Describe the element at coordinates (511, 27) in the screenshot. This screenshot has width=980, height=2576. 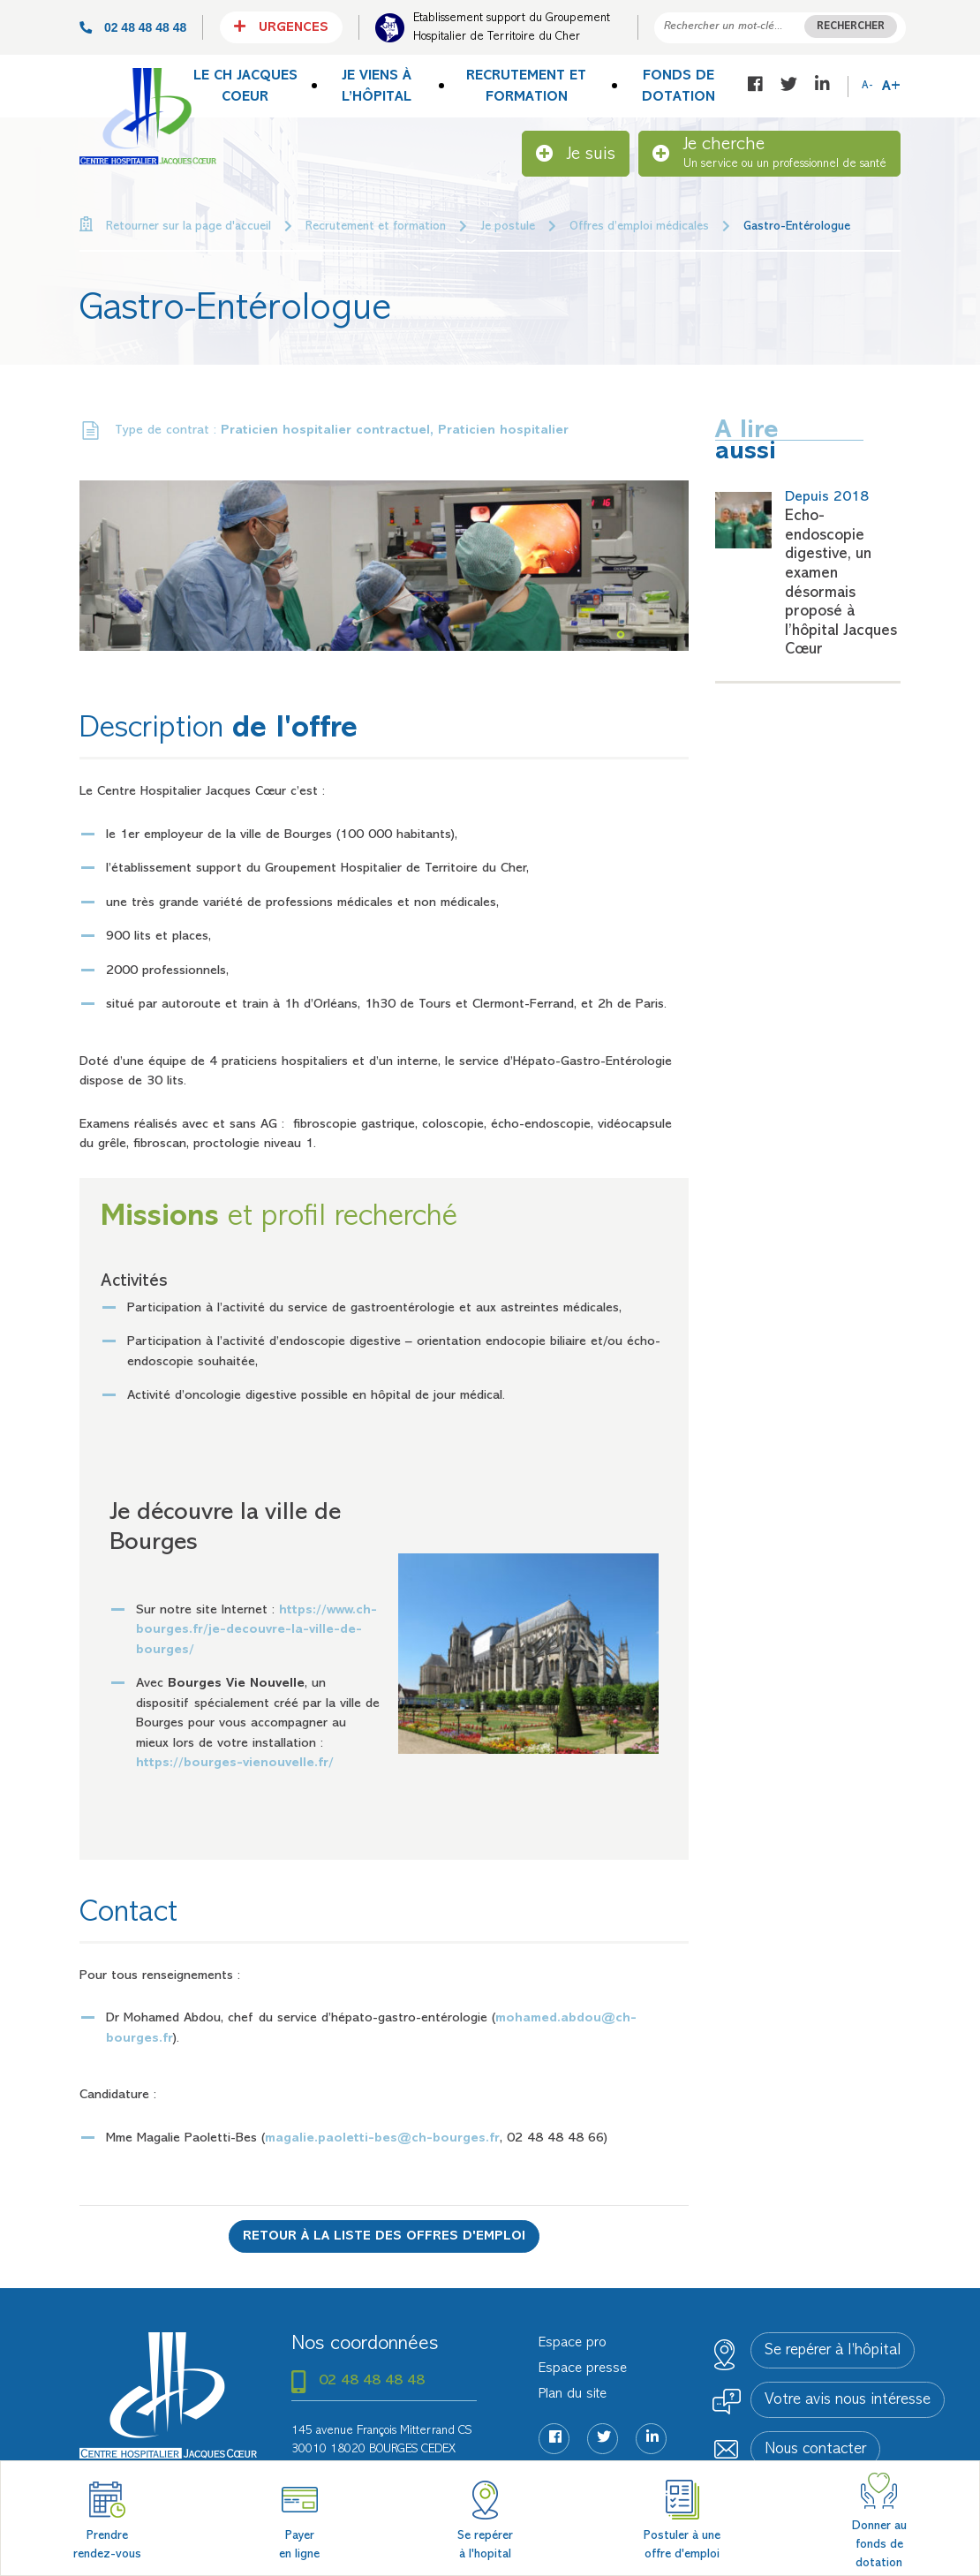
I see `Etablissement support du Groupement Hospitalier de Territoire du Cher` at that location.